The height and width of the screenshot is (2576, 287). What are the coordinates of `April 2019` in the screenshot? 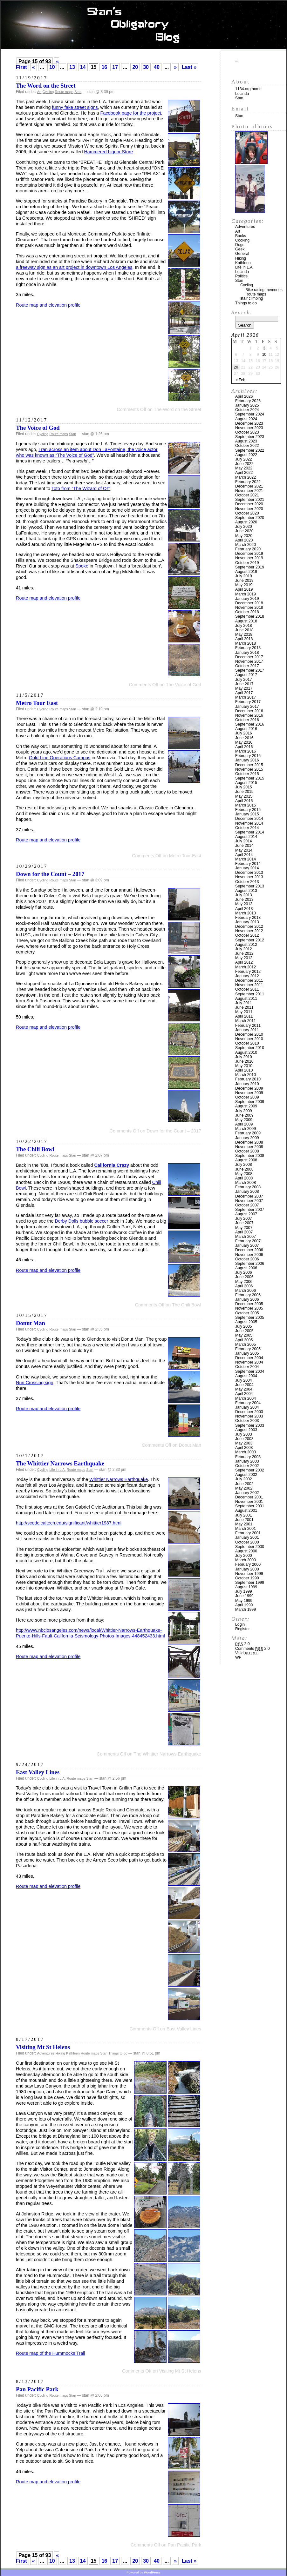 It's located at (244, 589).